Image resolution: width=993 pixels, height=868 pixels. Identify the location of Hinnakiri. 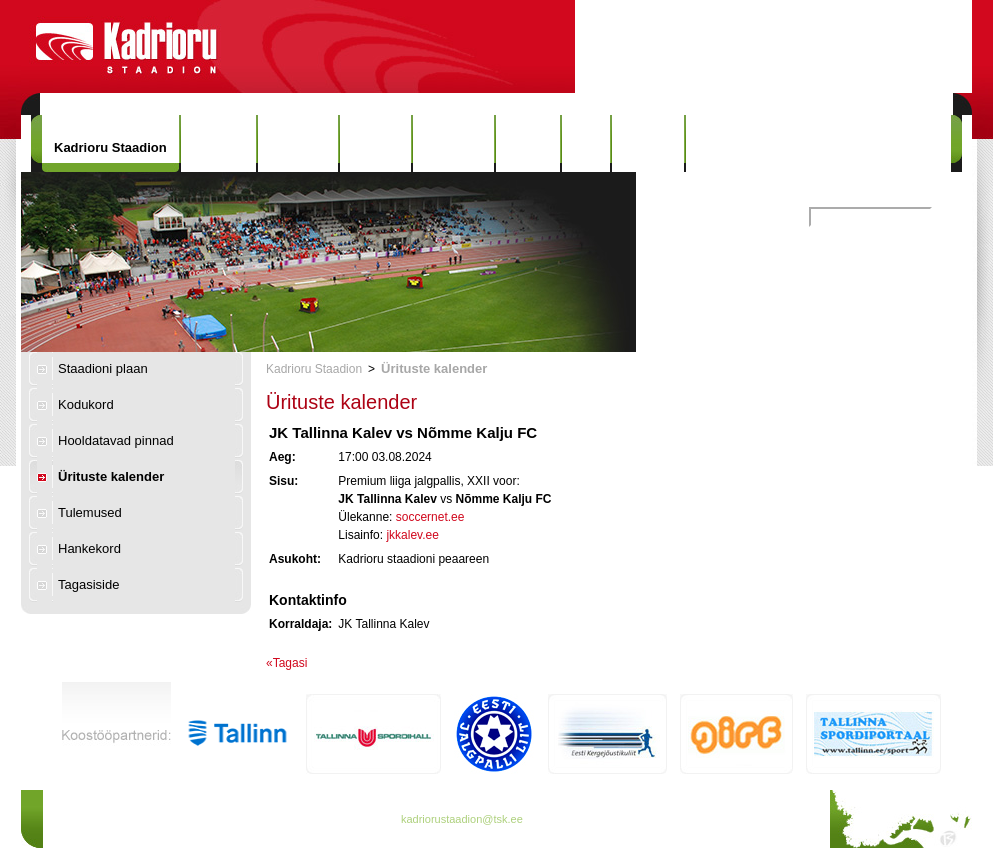
(298, 143).